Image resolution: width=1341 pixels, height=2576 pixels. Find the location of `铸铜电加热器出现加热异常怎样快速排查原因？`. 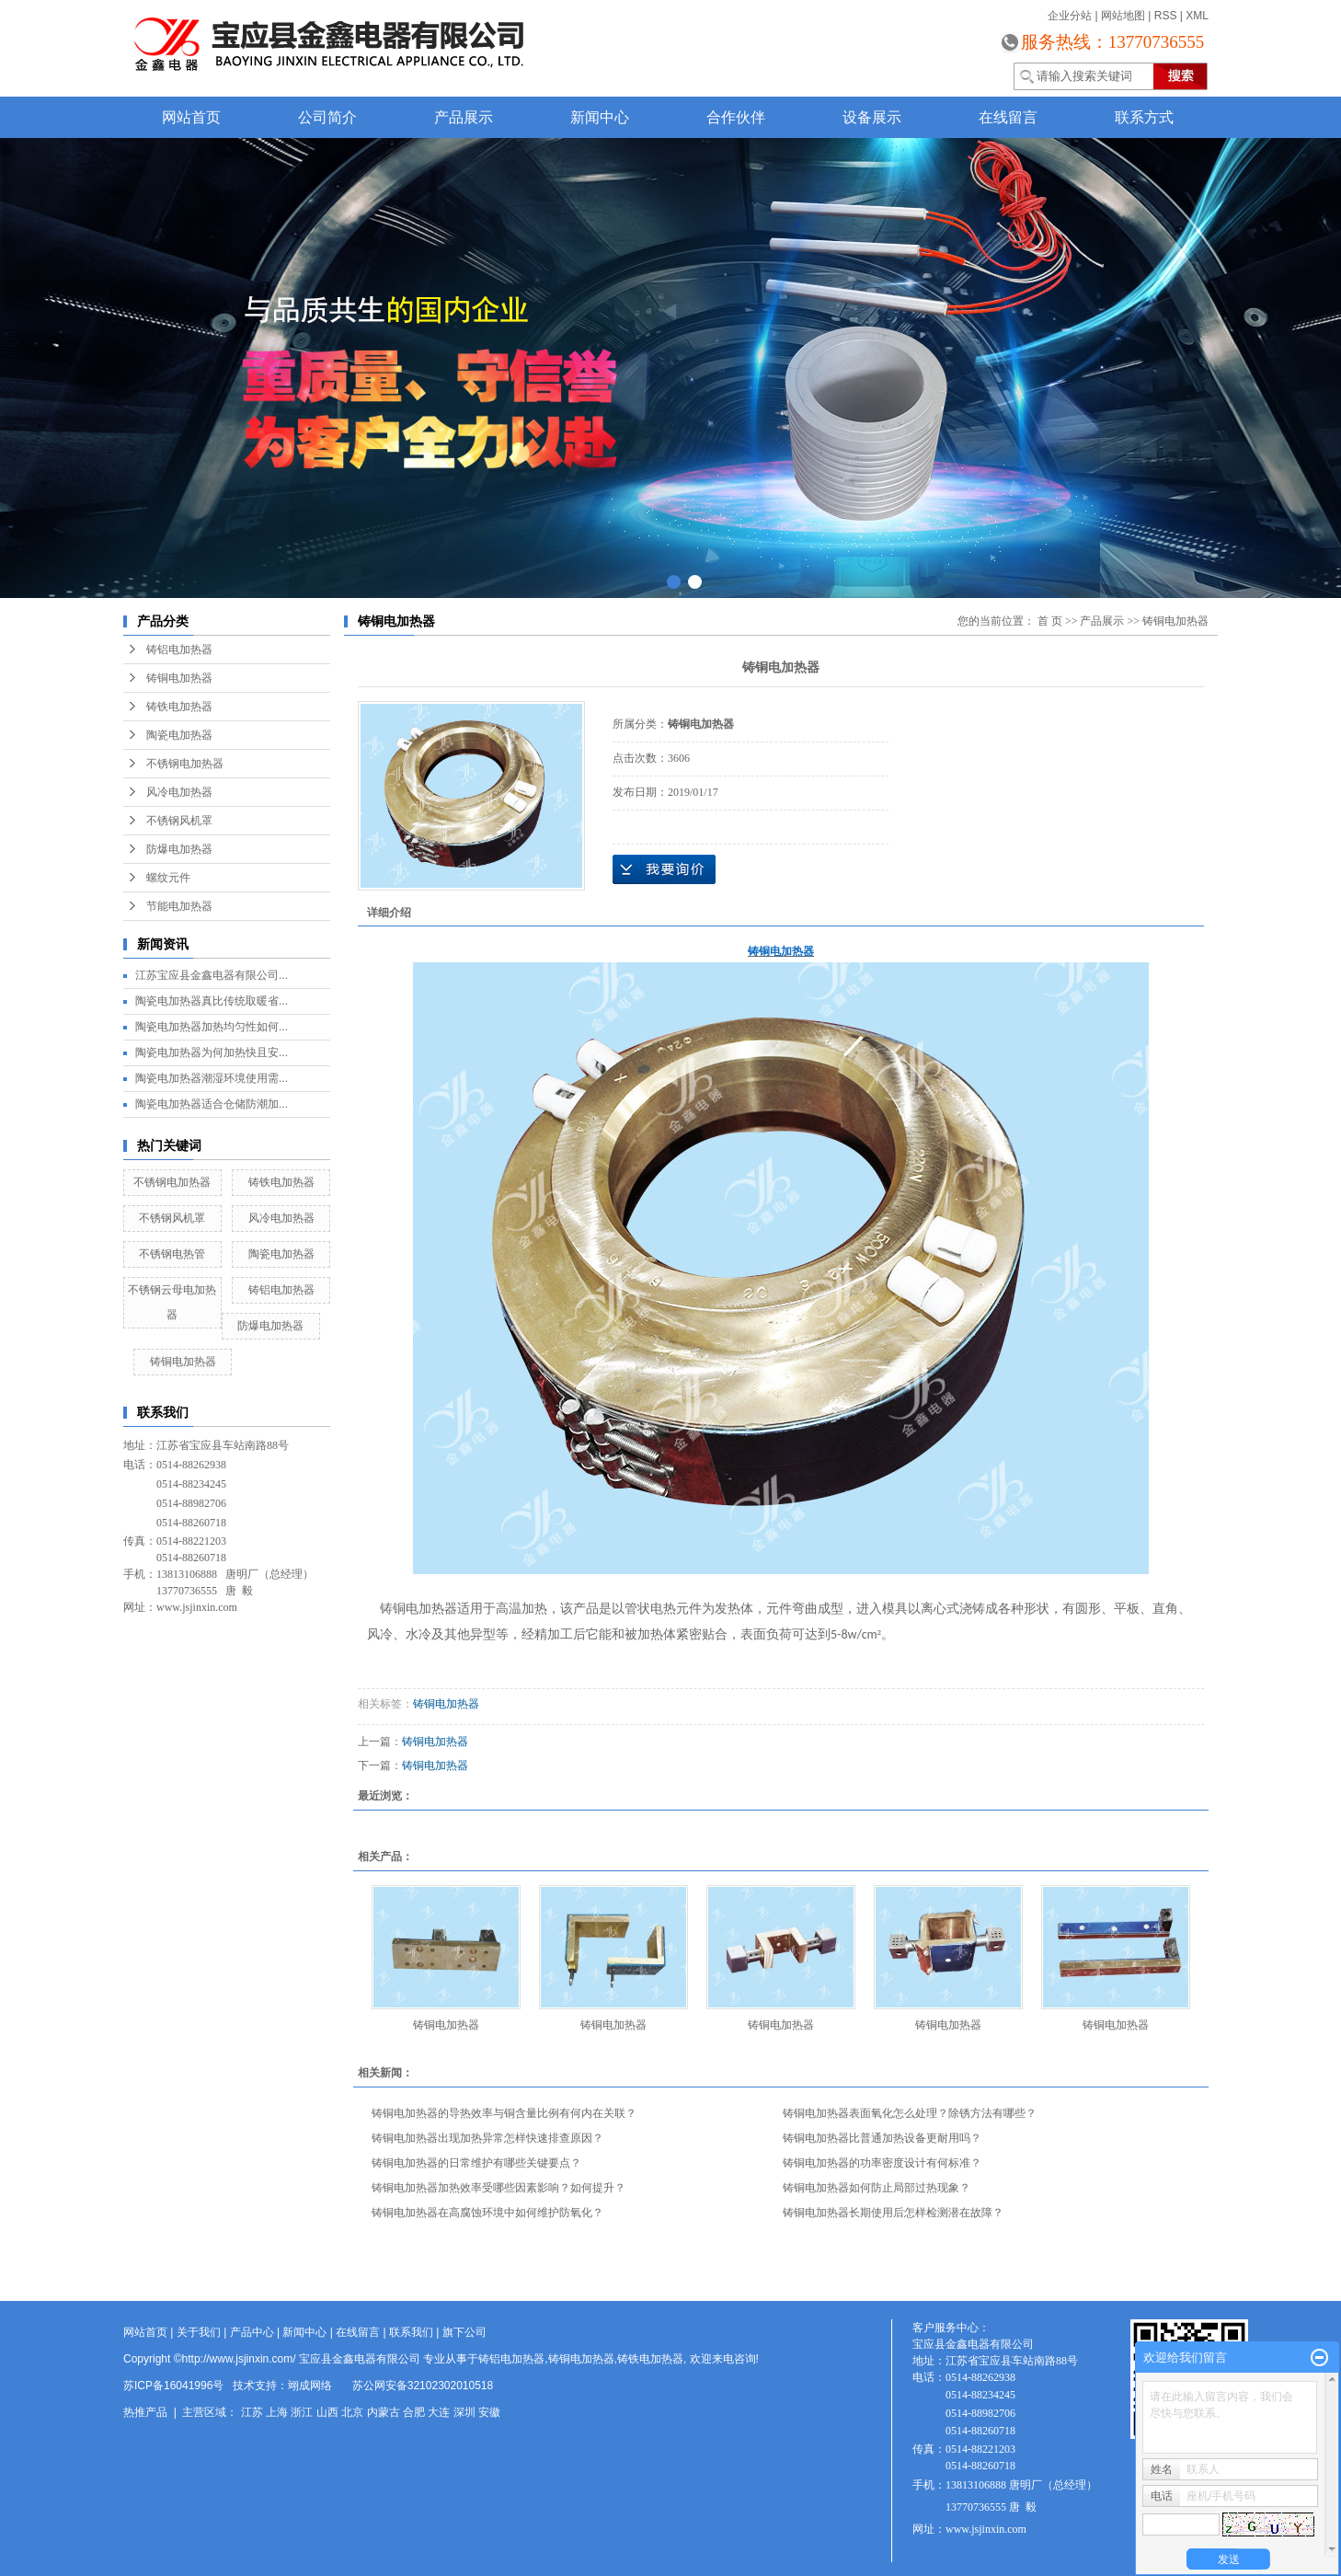

铸铜电加热器出现加热异常怎样快速排查原因？ is located at coordinates (487, 2138).